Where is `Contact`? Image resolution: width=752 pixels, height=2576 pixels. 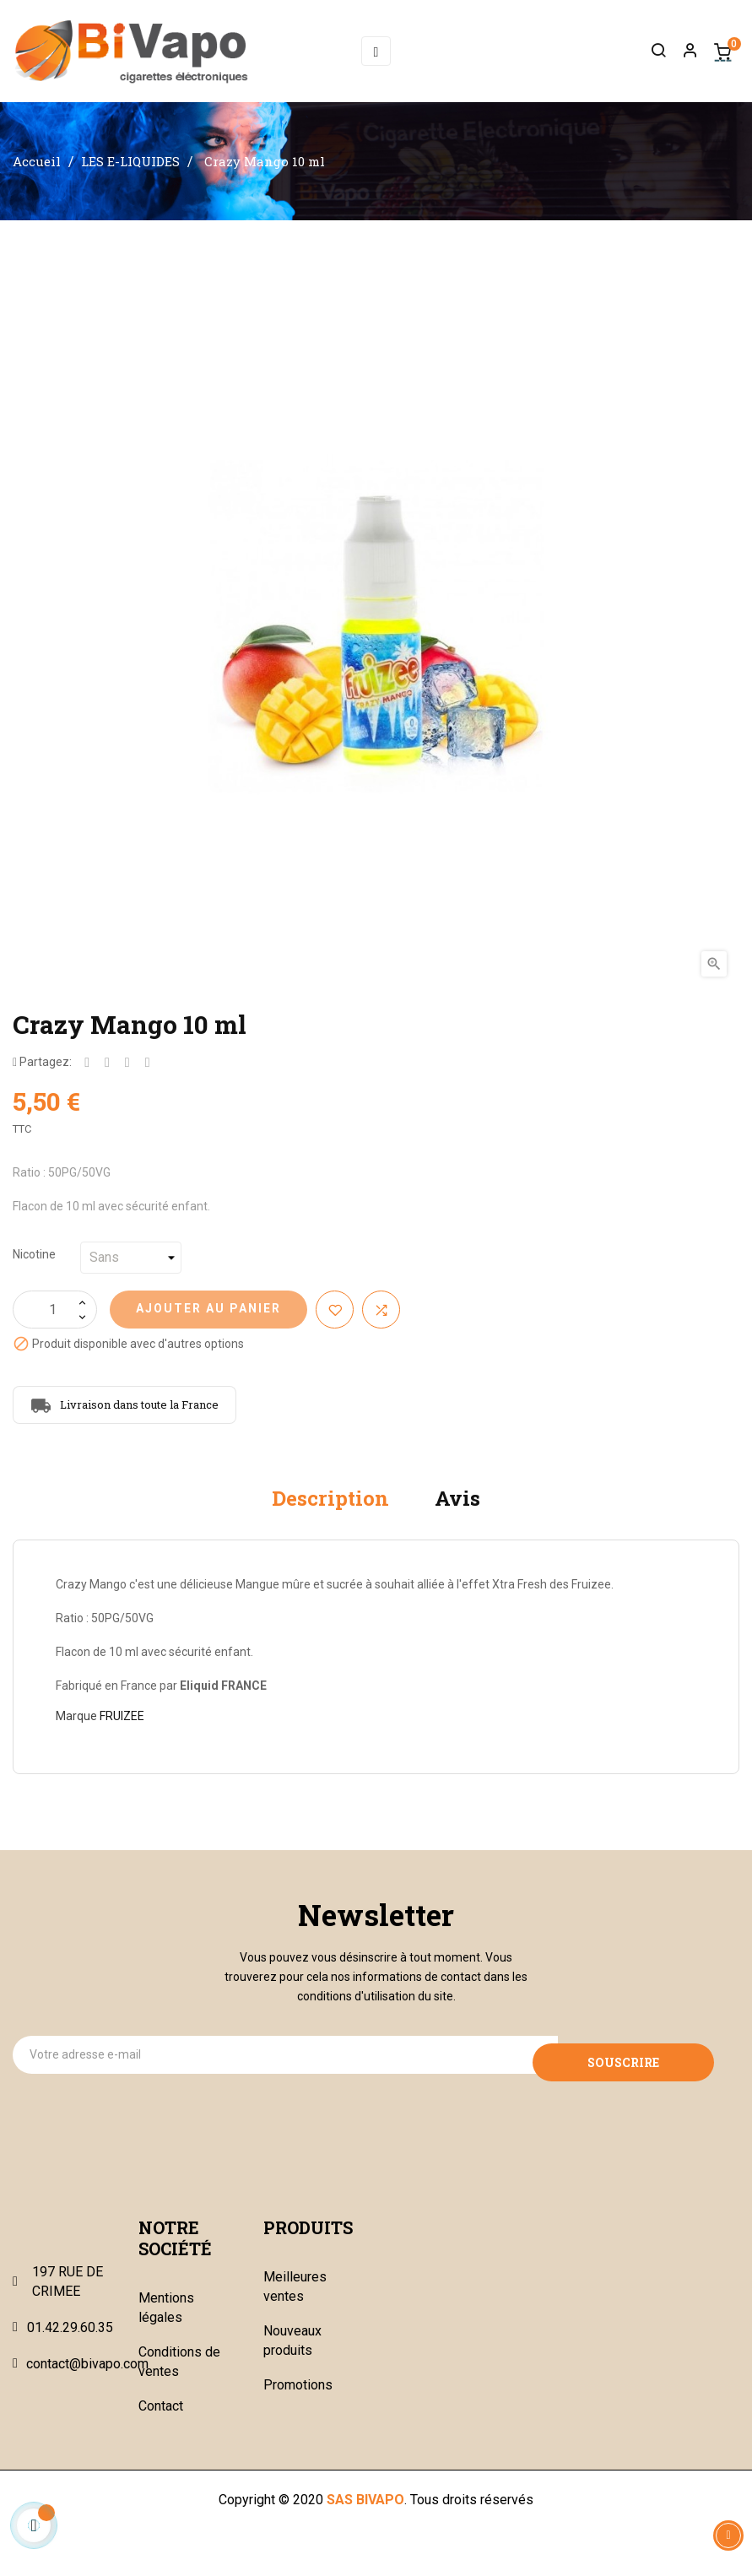
Contact is located at coordinates (160, 2420).